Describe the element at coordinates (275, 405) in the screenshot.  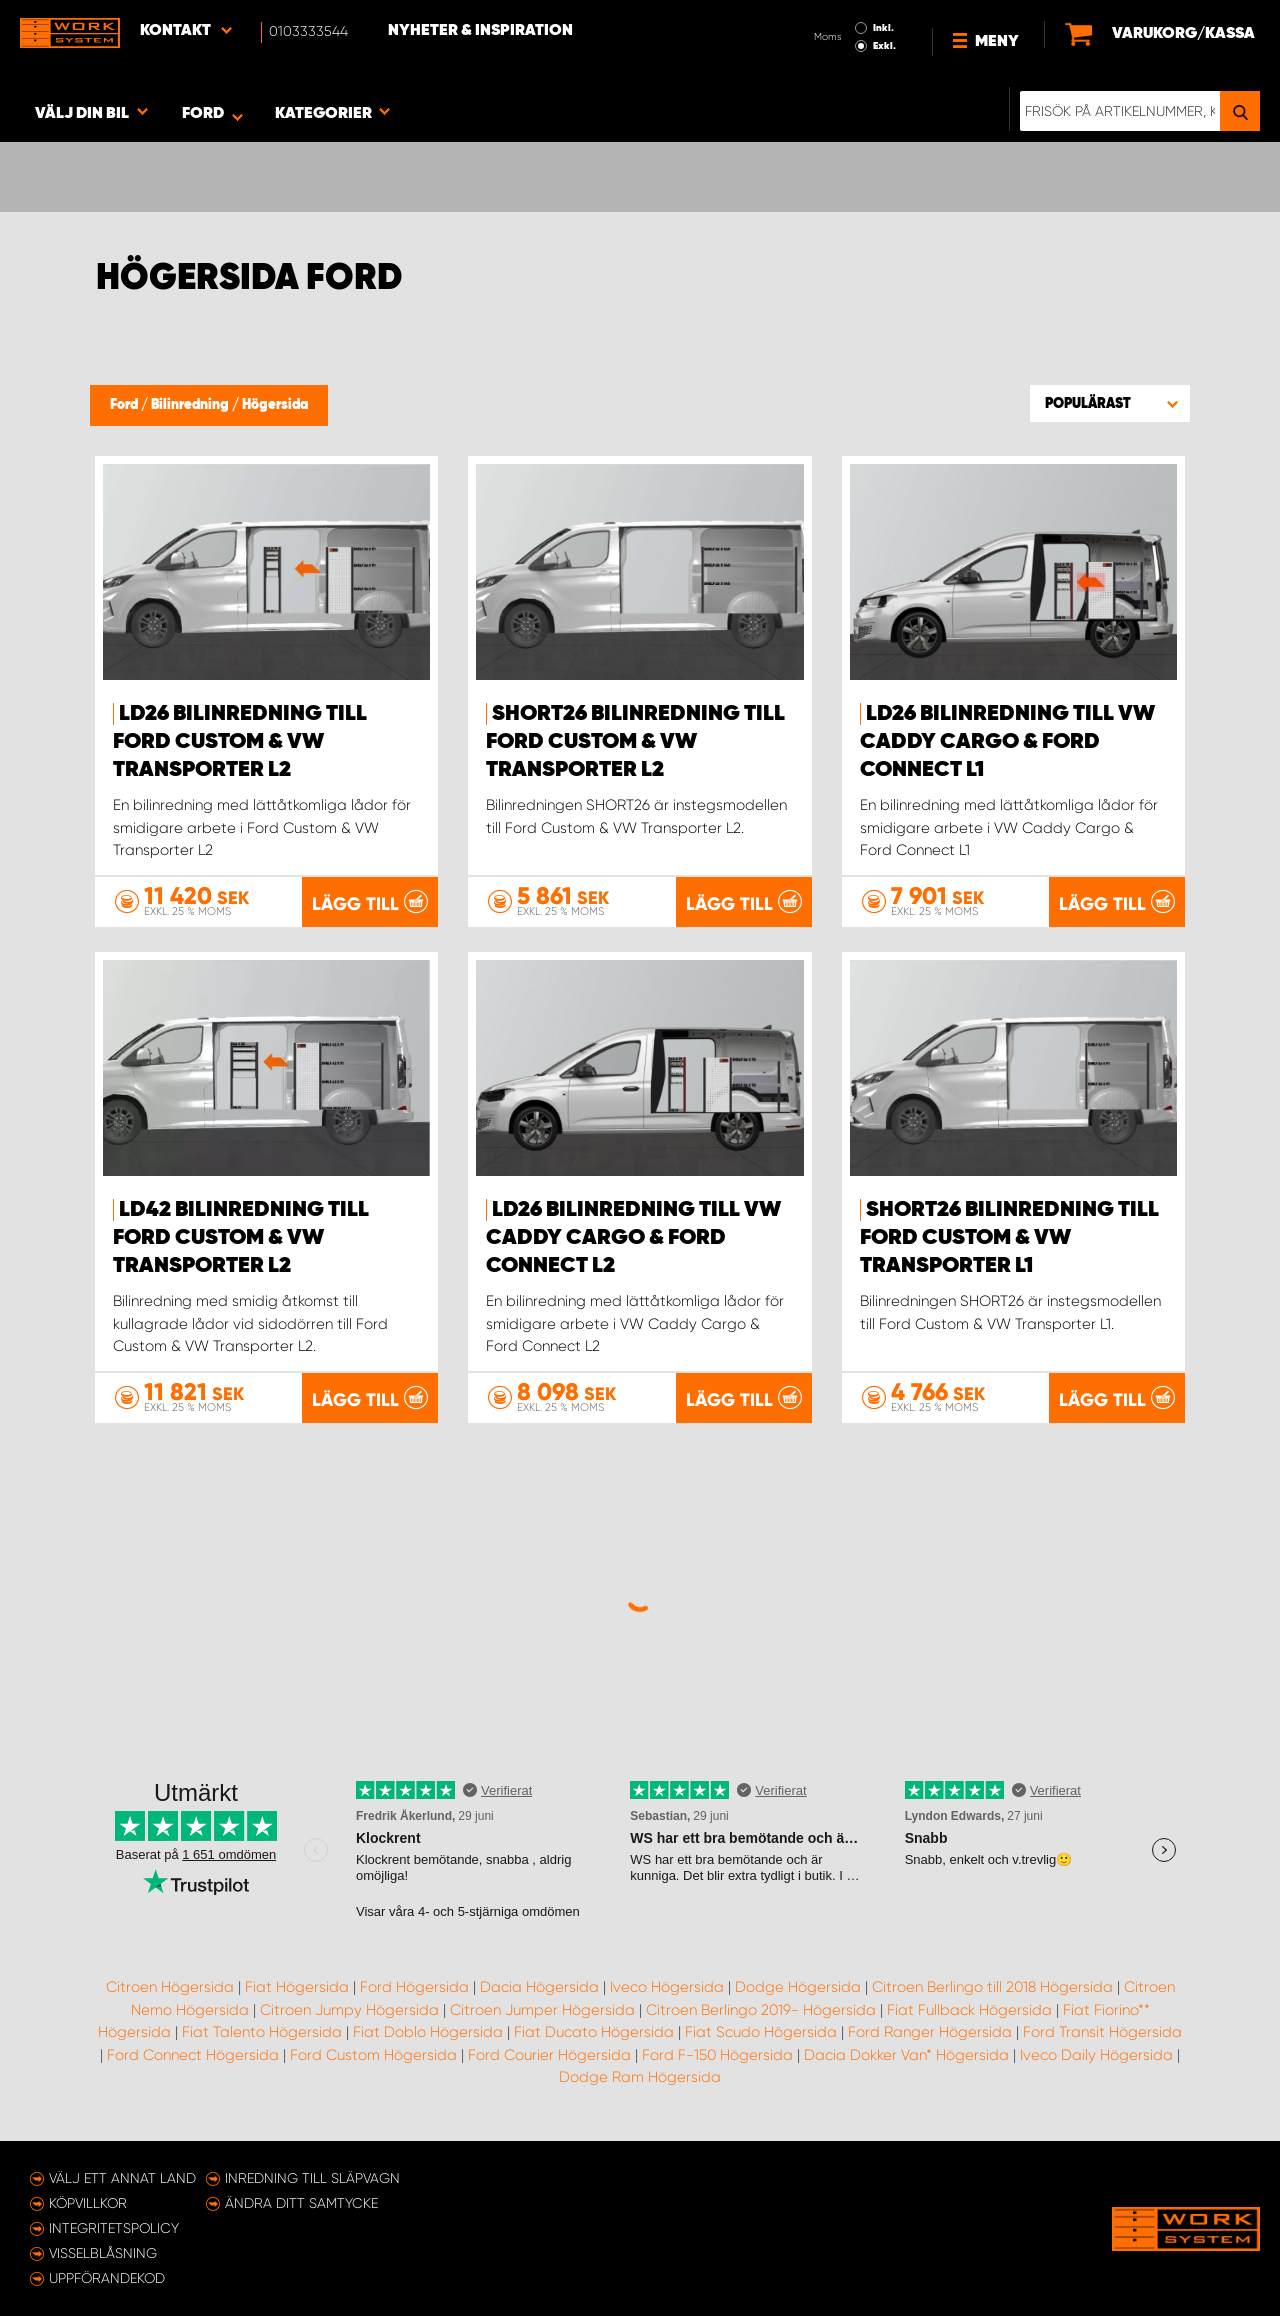
I see `Högersida` at that location.